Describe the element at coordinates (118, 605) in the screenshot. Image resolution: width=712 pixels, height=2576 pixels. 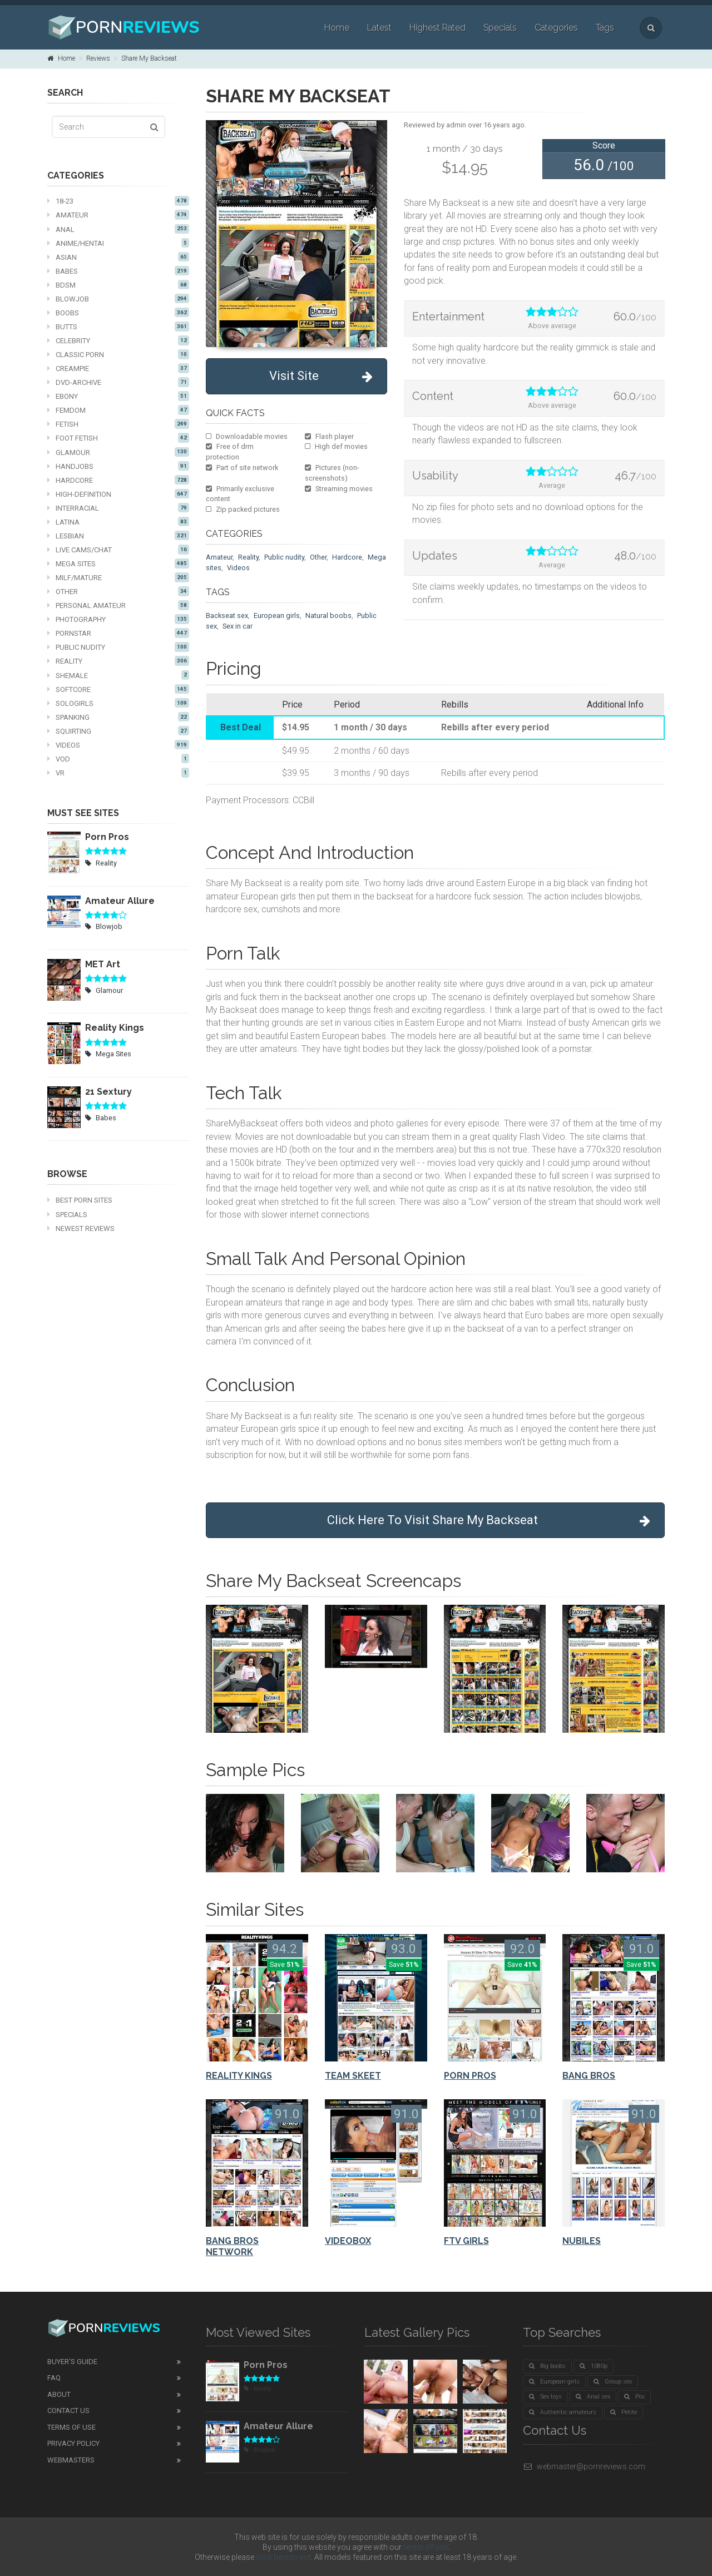
I see `Personal Amateur` at that location.